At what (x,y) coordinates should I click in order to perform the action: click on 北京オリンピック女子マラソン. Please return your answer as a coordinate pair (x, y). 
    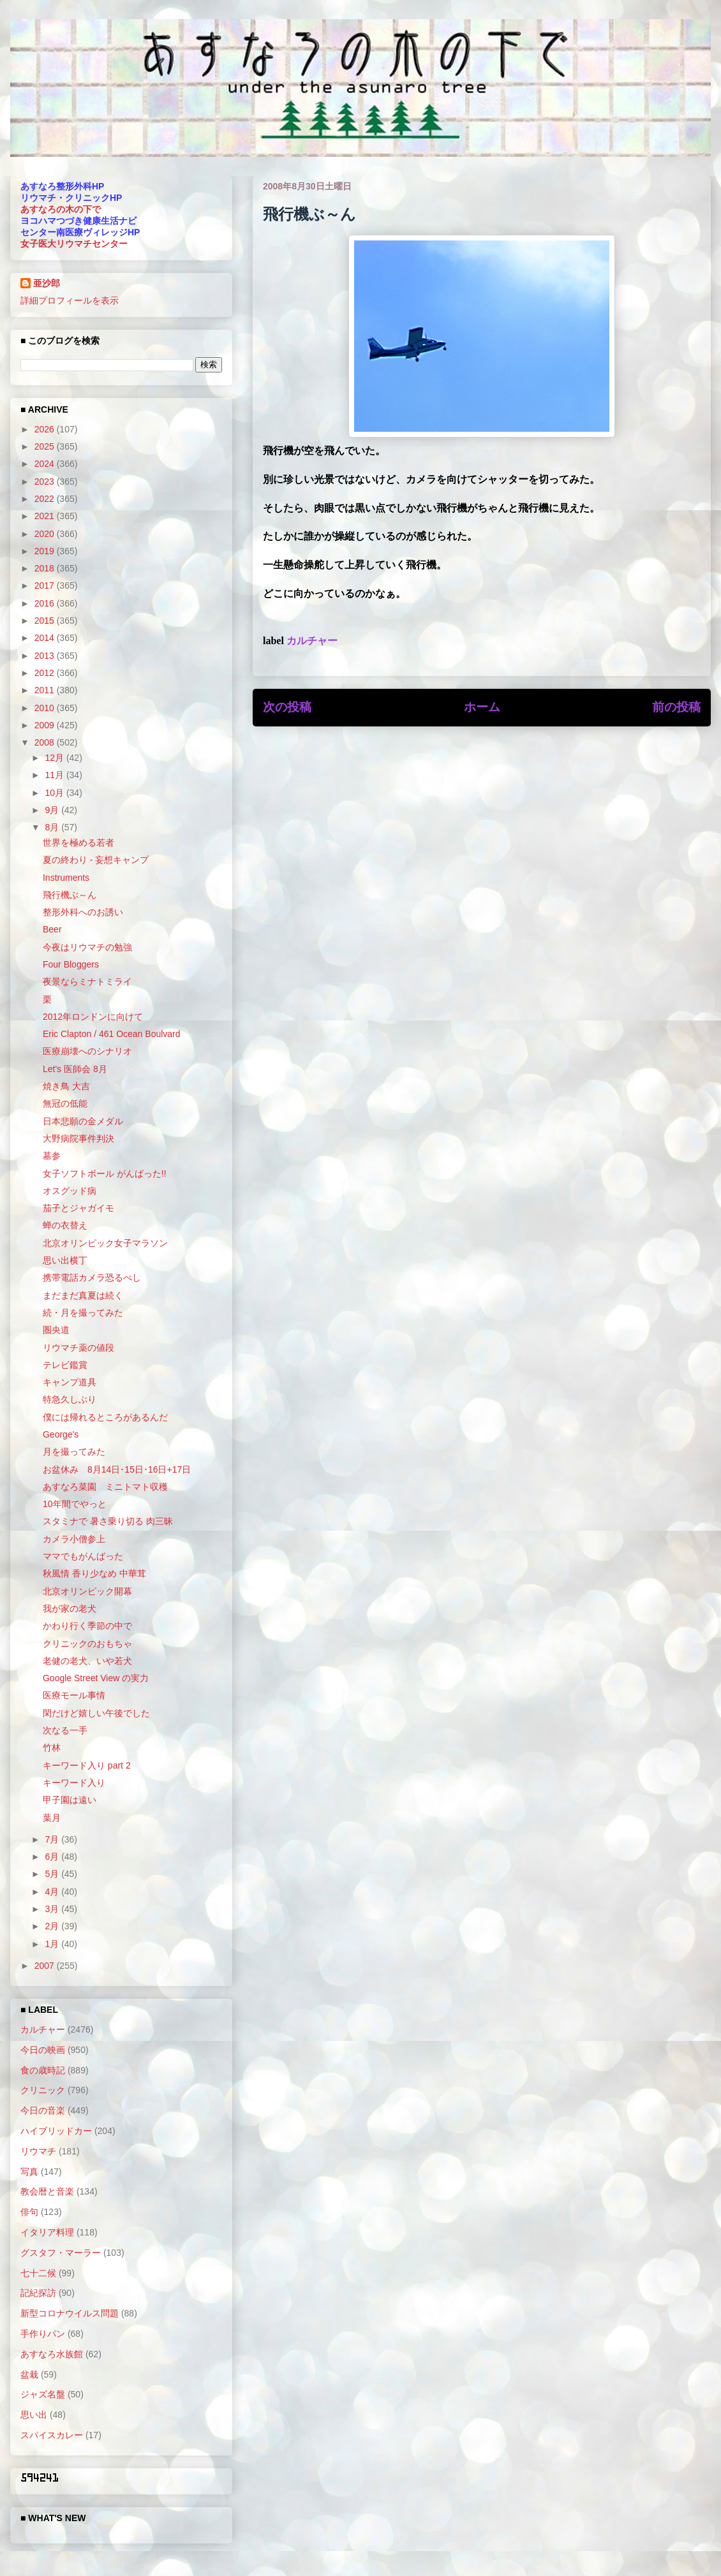
    Looking at the image, I should click on (105, 1243).